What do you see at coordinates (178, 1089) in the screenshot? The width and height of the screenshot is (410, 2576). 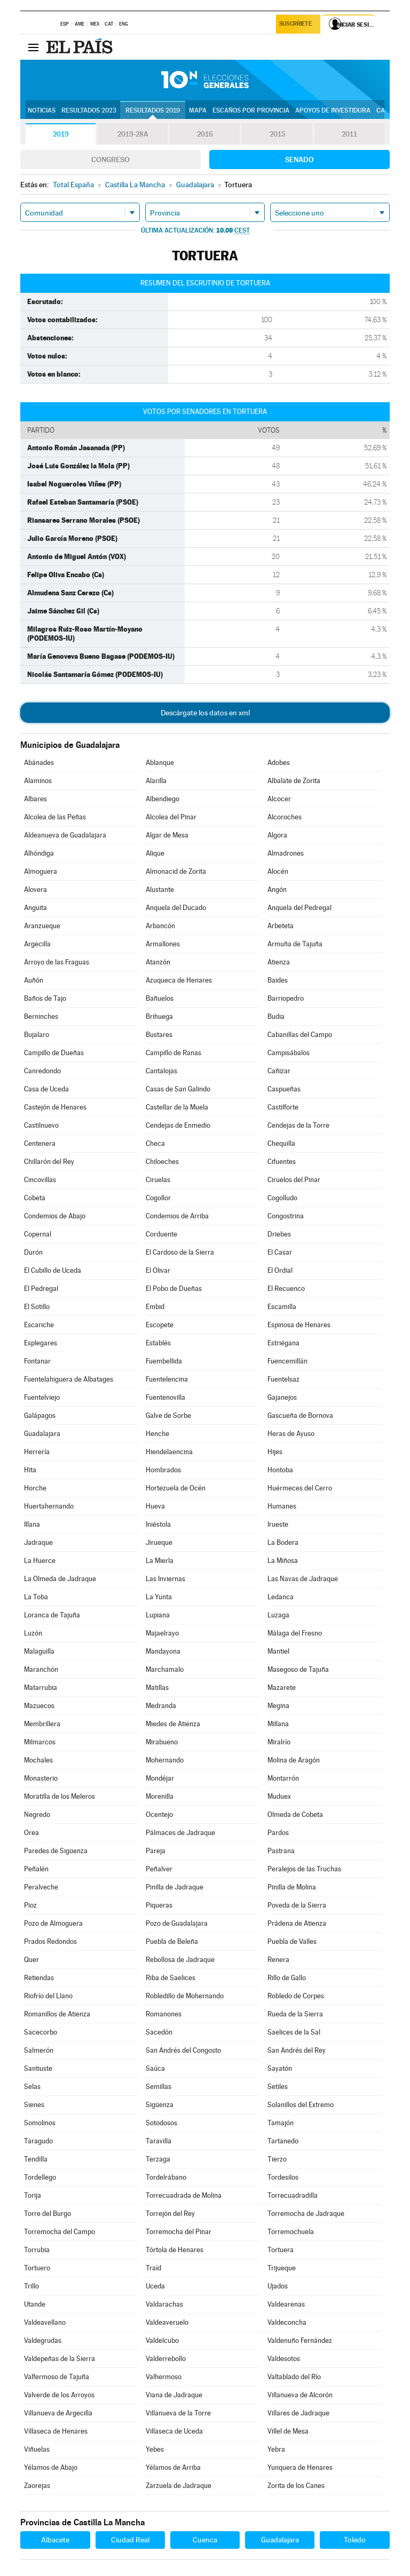 I see `Casas de San Galindo` at bounding box center [178, 1089].